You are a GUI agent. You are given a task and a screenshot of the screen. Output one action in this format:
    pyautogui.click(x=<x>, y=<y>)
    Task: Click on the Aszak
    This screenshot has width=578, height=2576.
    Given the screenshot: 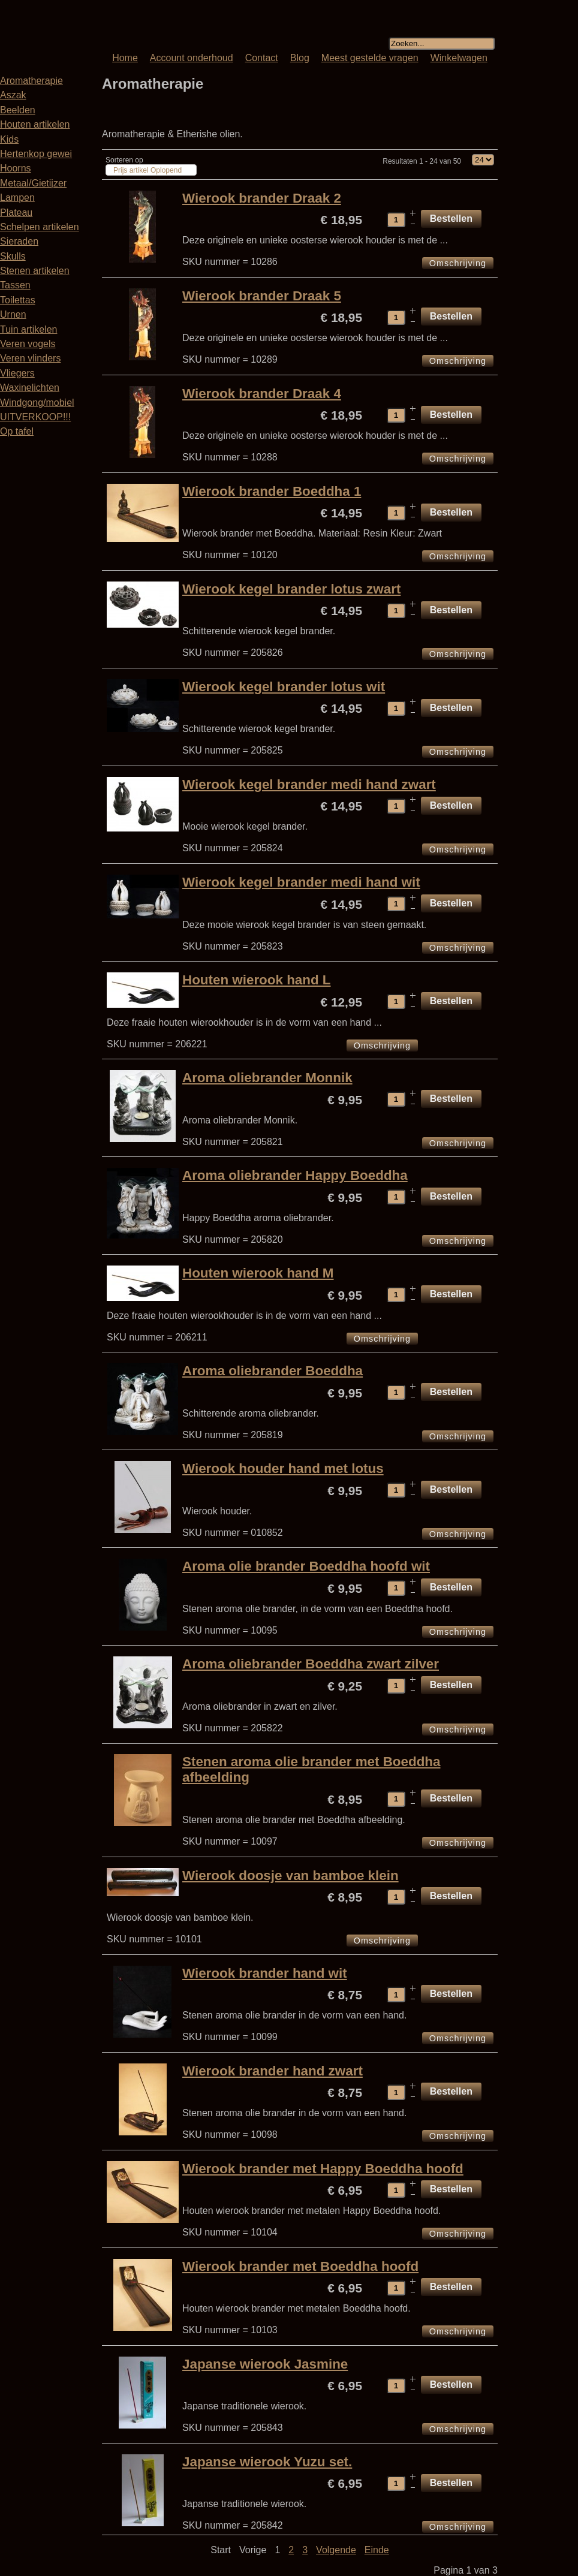 What is the action you would take?
    pyautogui.click(x=13, y=95)
    